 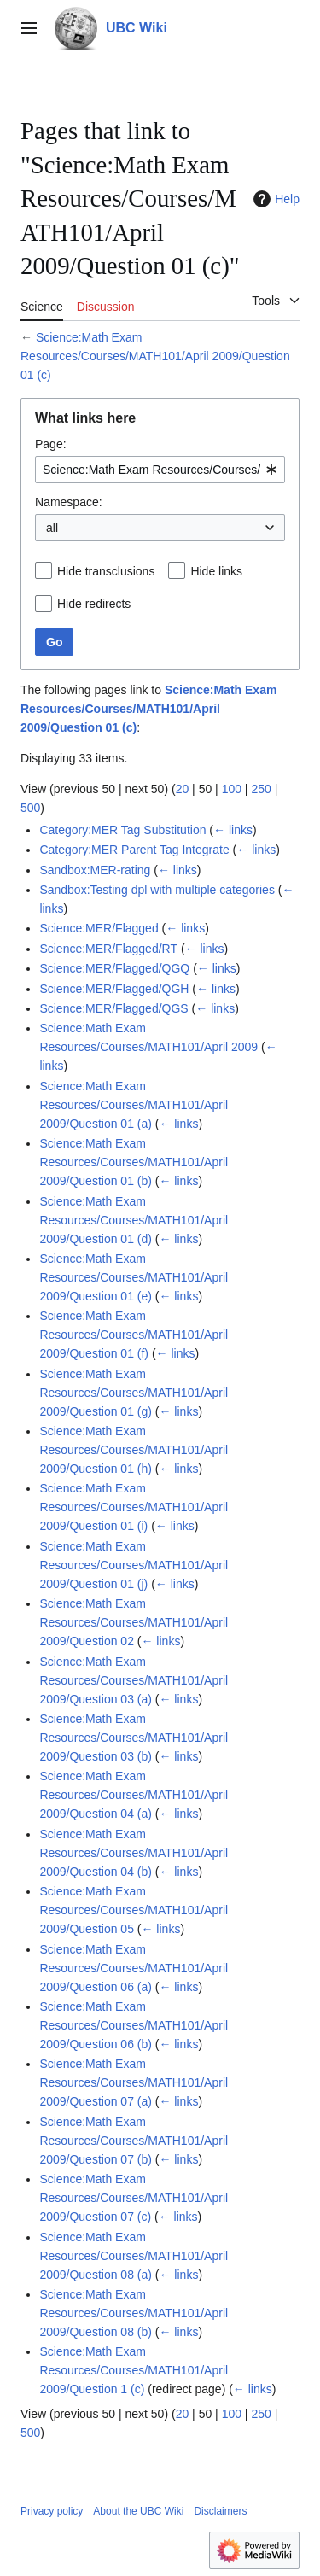 What do you see at coordinates (113, 1008) in the screenshot?
I see `Science:MER/Flagged/QGS` at bounding box center [113, 1008].